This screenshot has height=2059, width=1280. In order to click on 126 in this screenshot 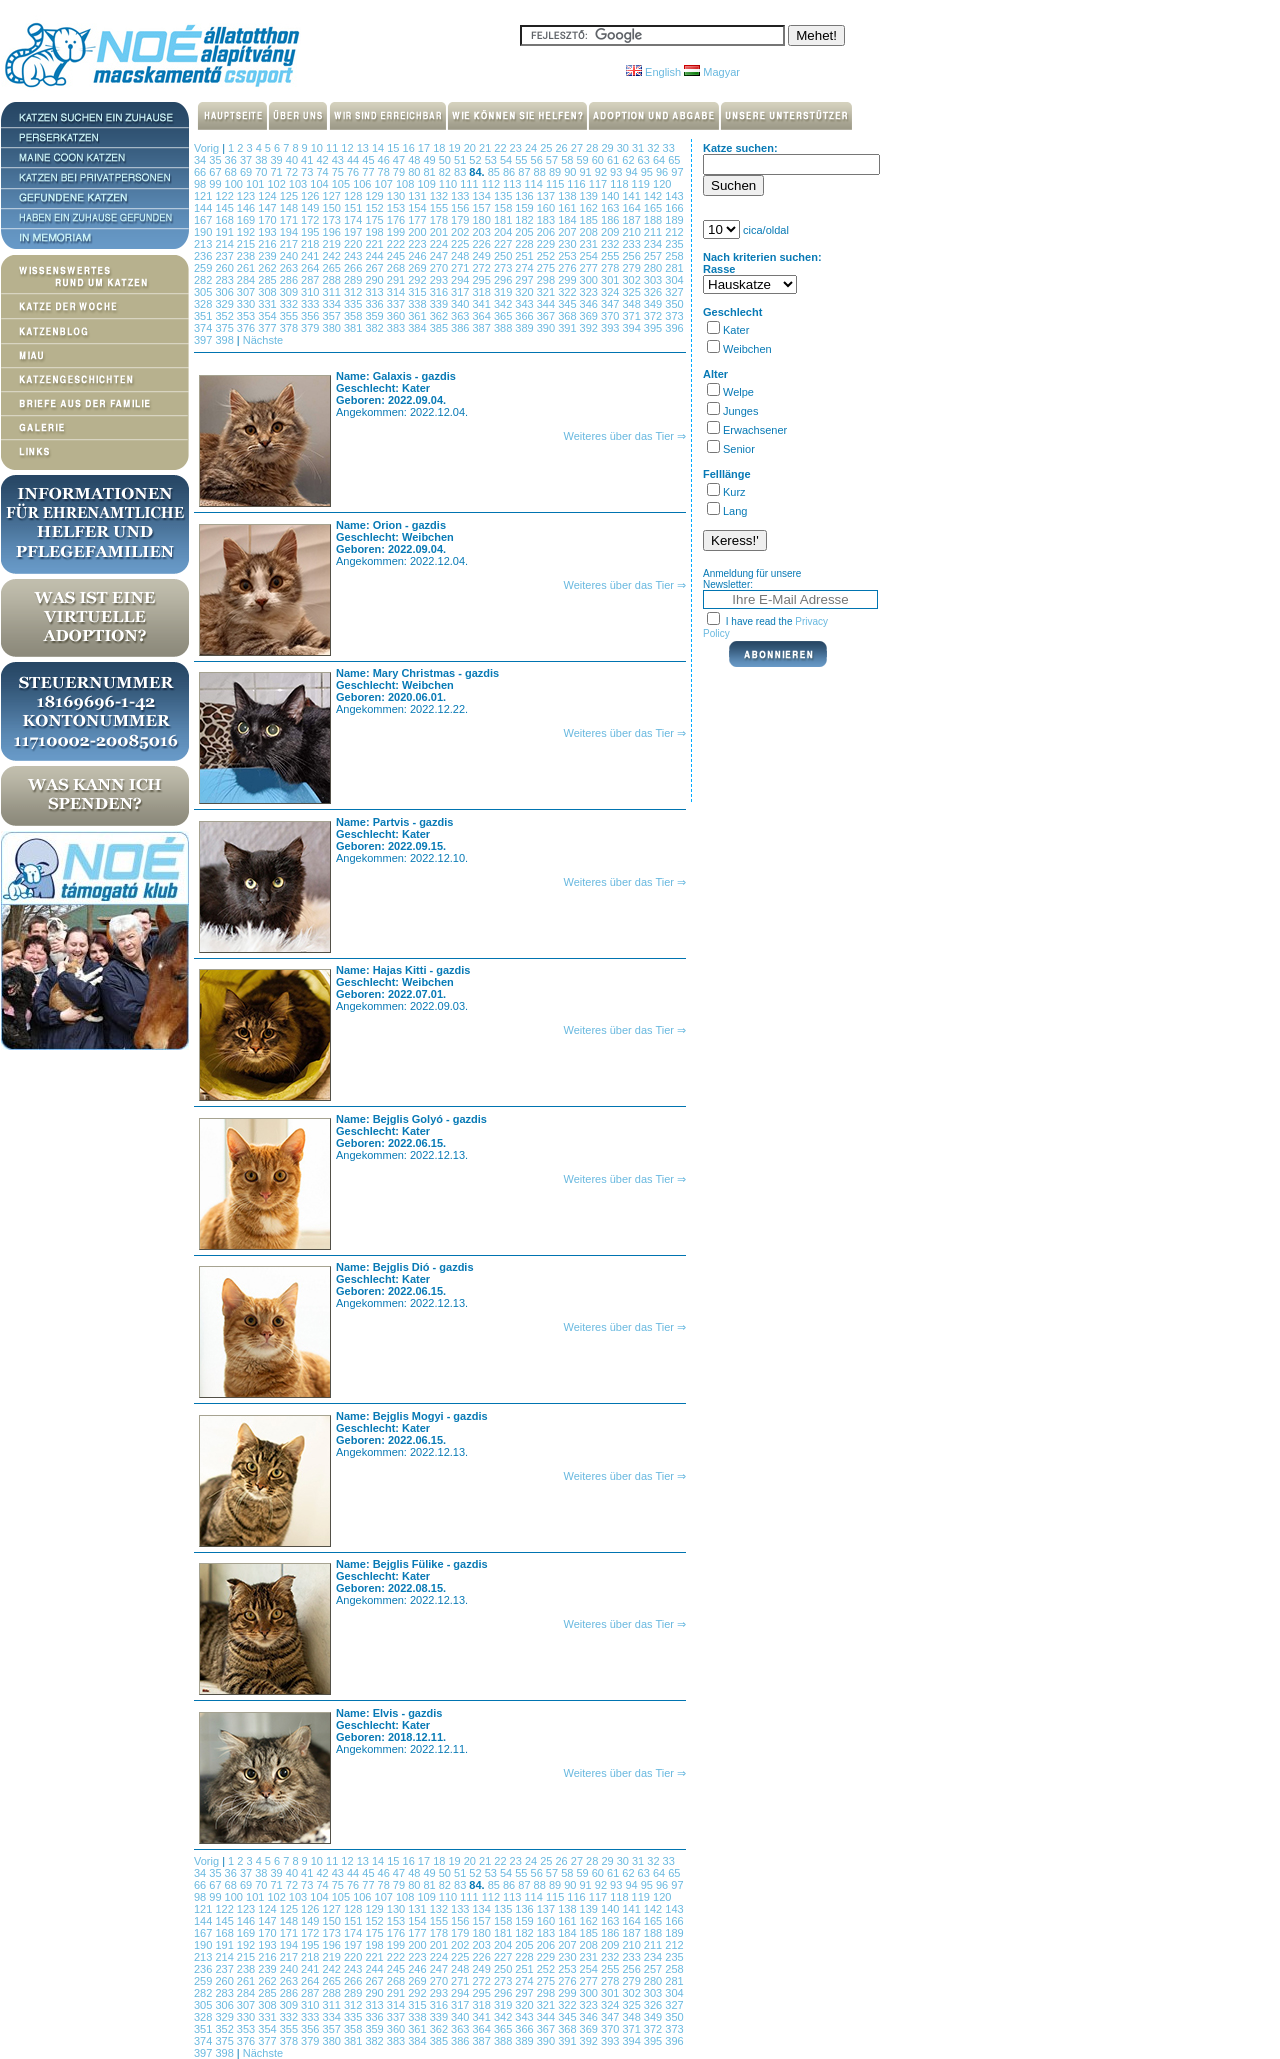, I will do `click(311, 196)`.